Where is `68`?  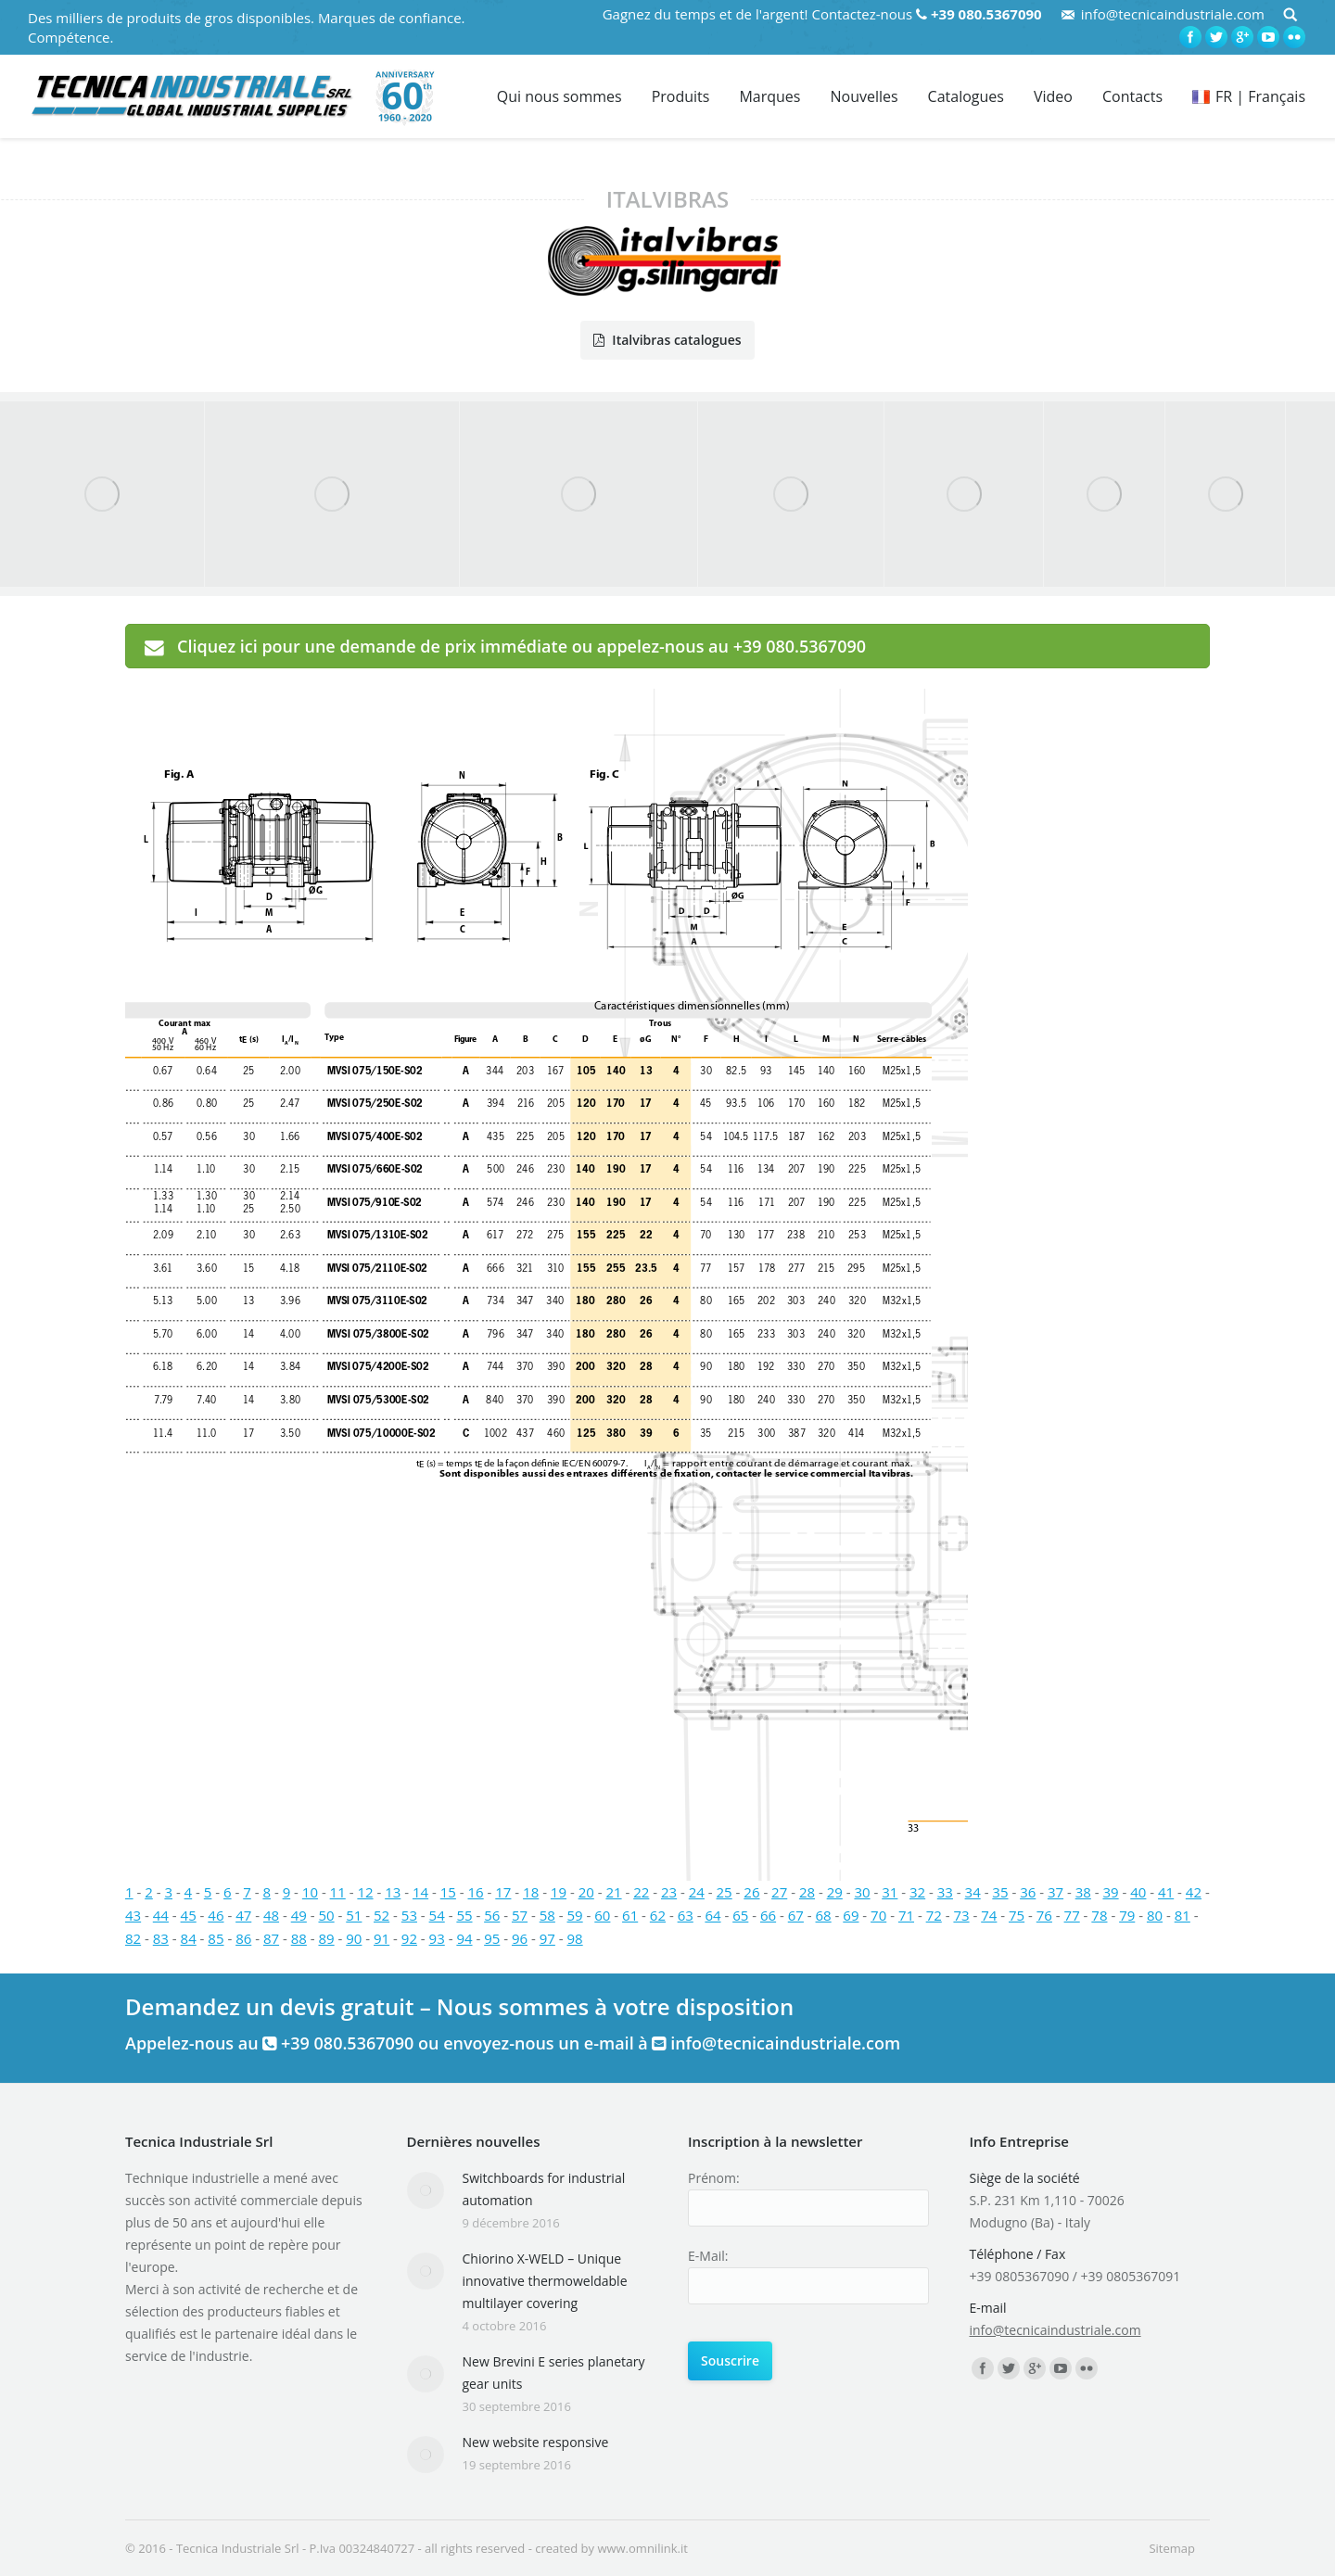 68 is located at coordinates (824, 1915).